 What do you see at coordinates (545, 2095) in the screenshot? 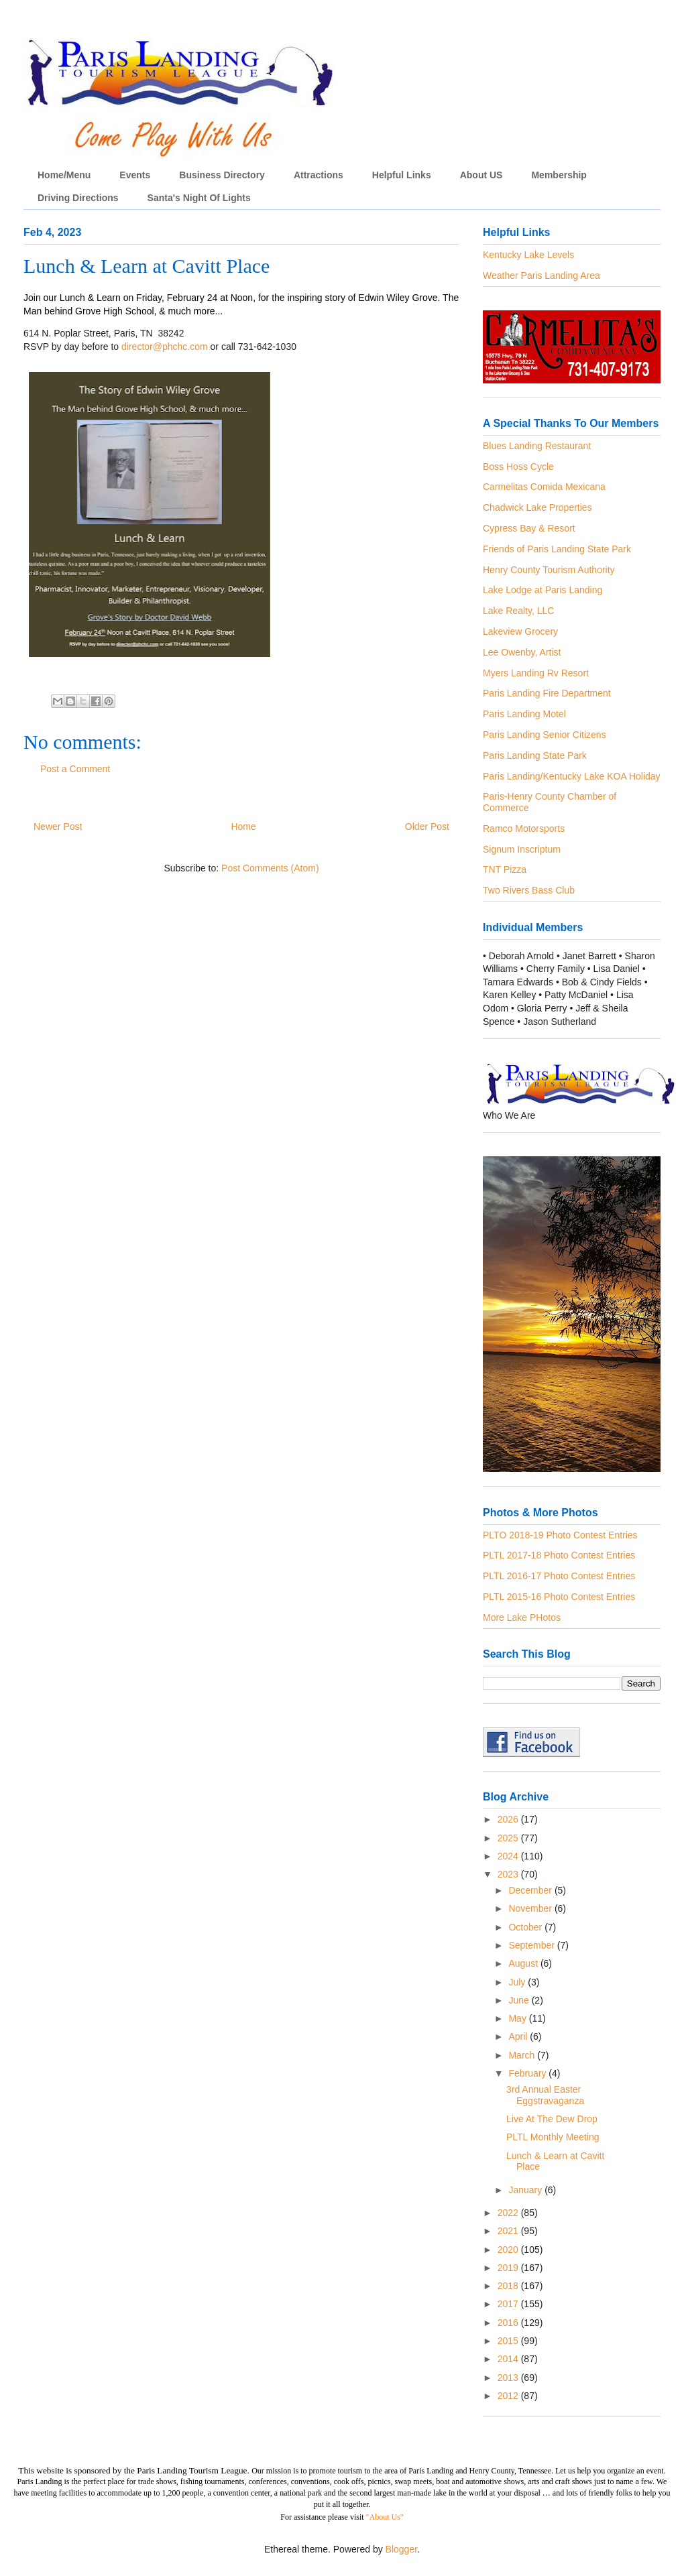
I see `3rd Annual Easter Eggstravaganza` at bounding box center [545, 2095].